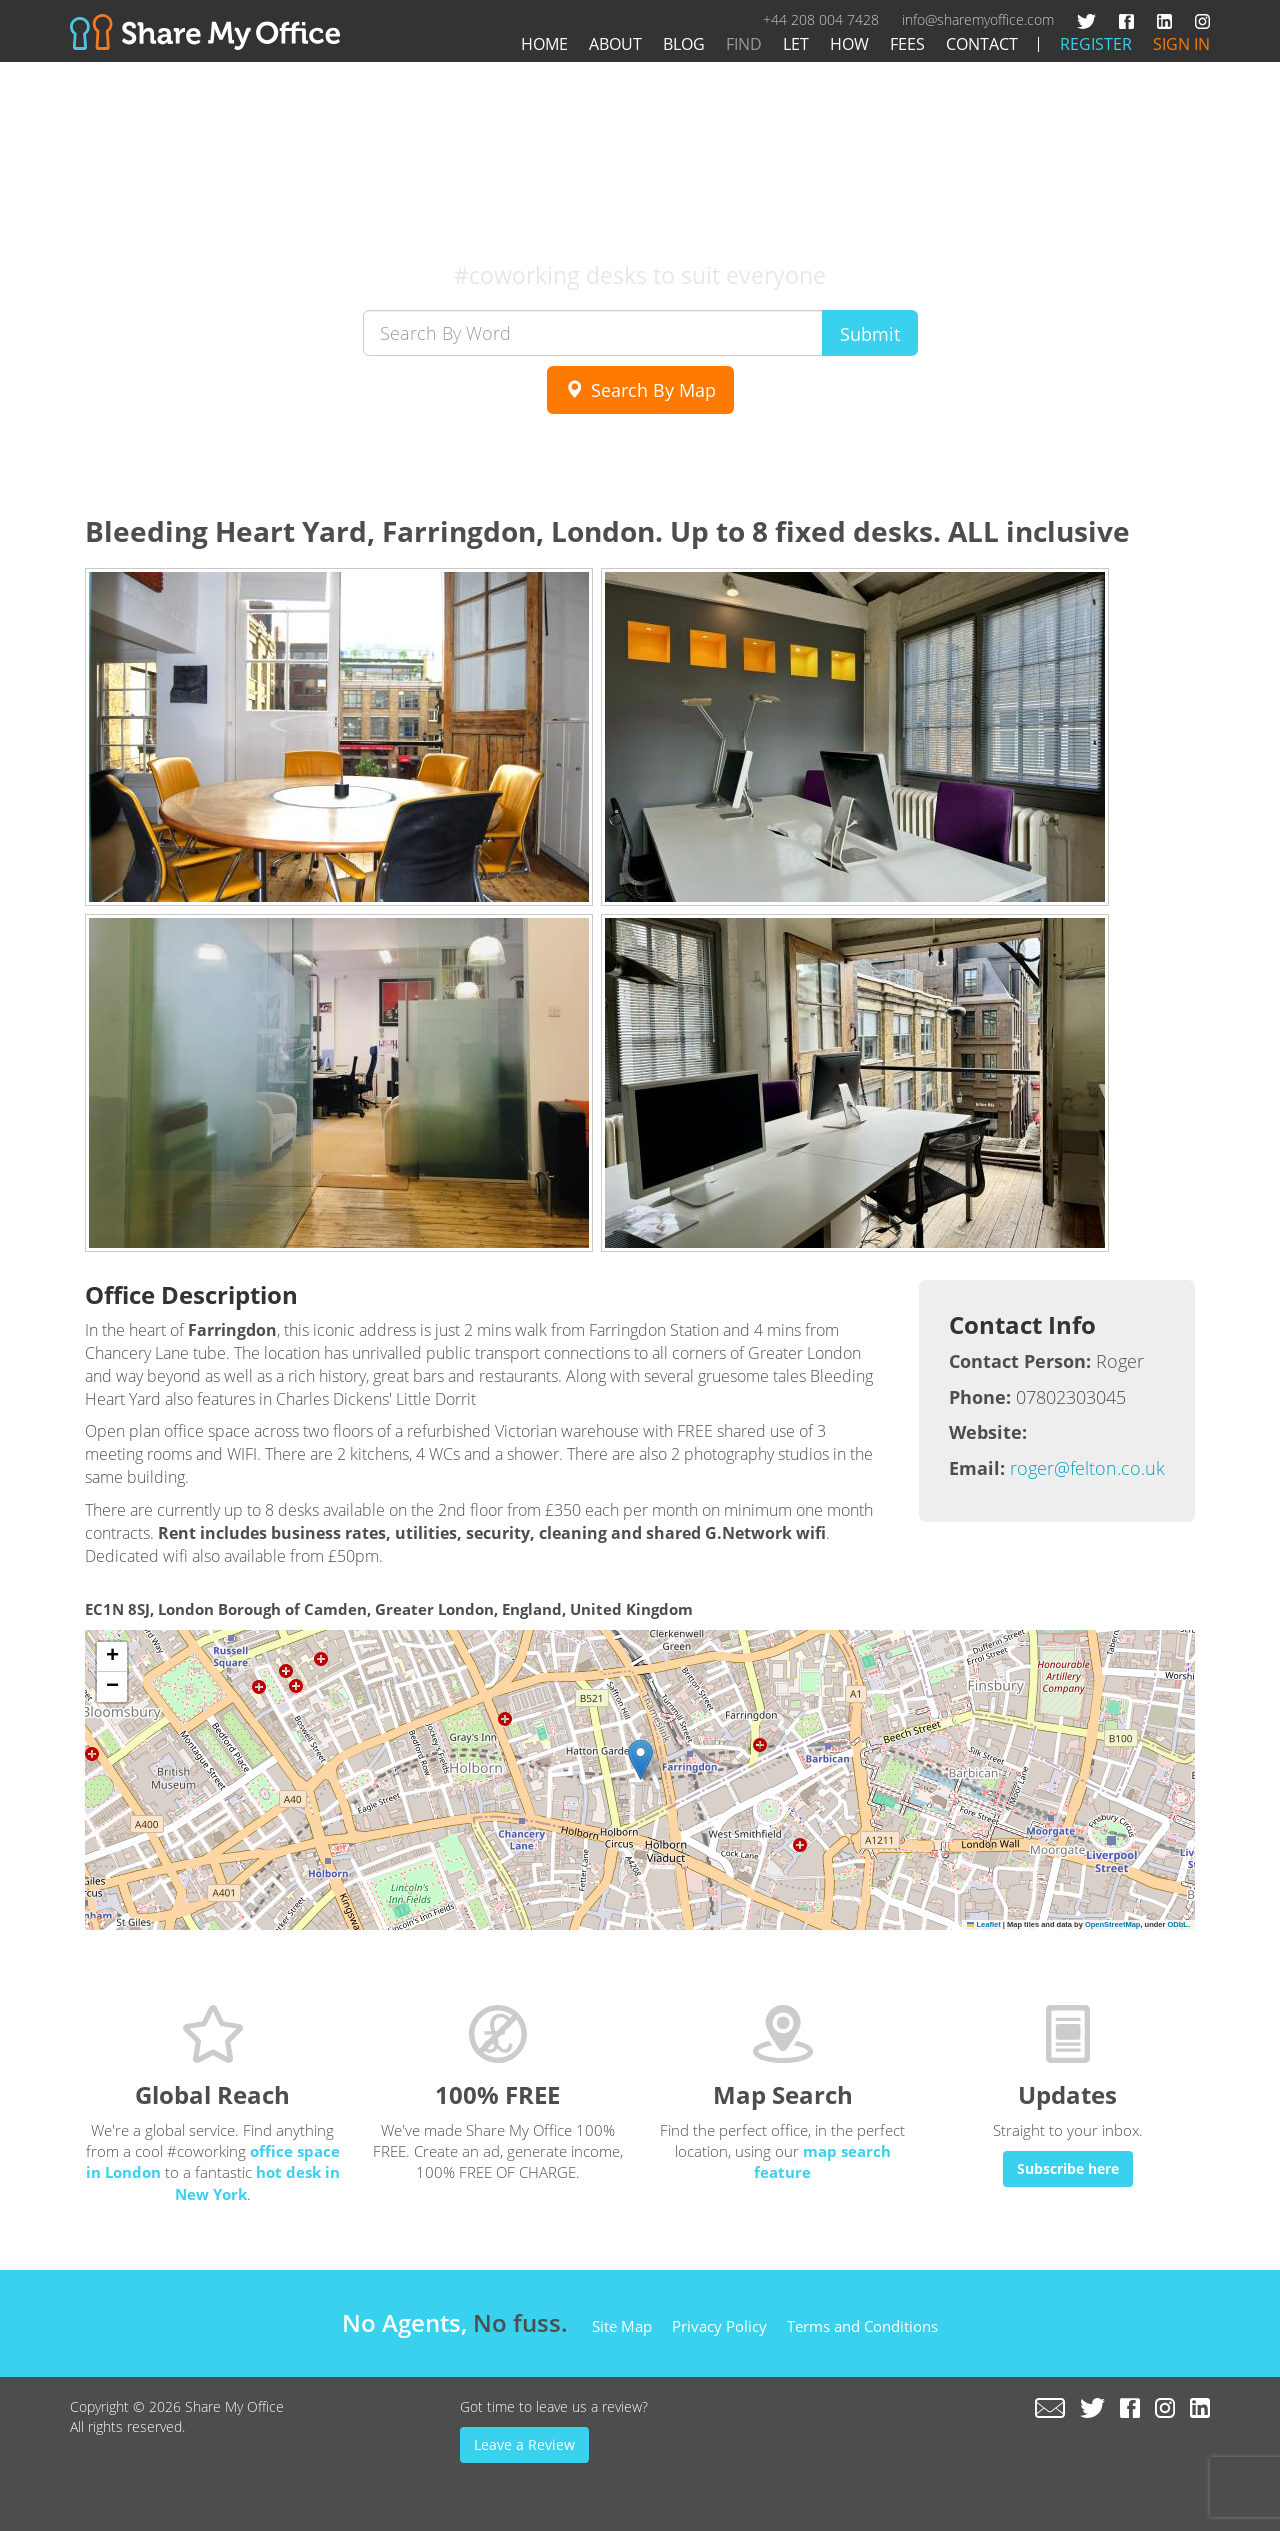  I want to click on Leaflet, so click(984, 1924).